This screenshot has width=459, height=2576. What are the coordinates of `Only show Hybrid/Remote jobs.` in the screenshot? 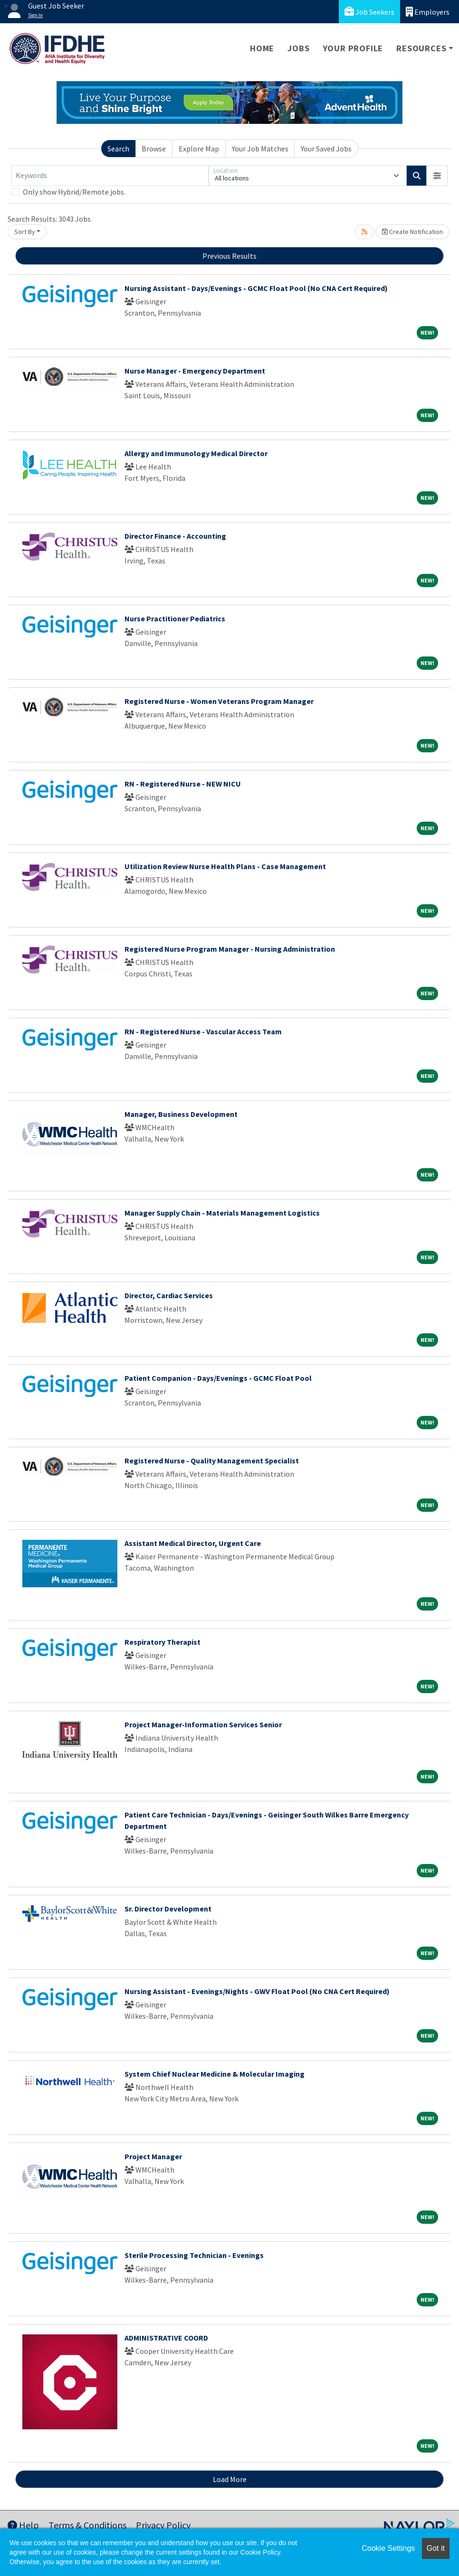 It's located at (74, 192).